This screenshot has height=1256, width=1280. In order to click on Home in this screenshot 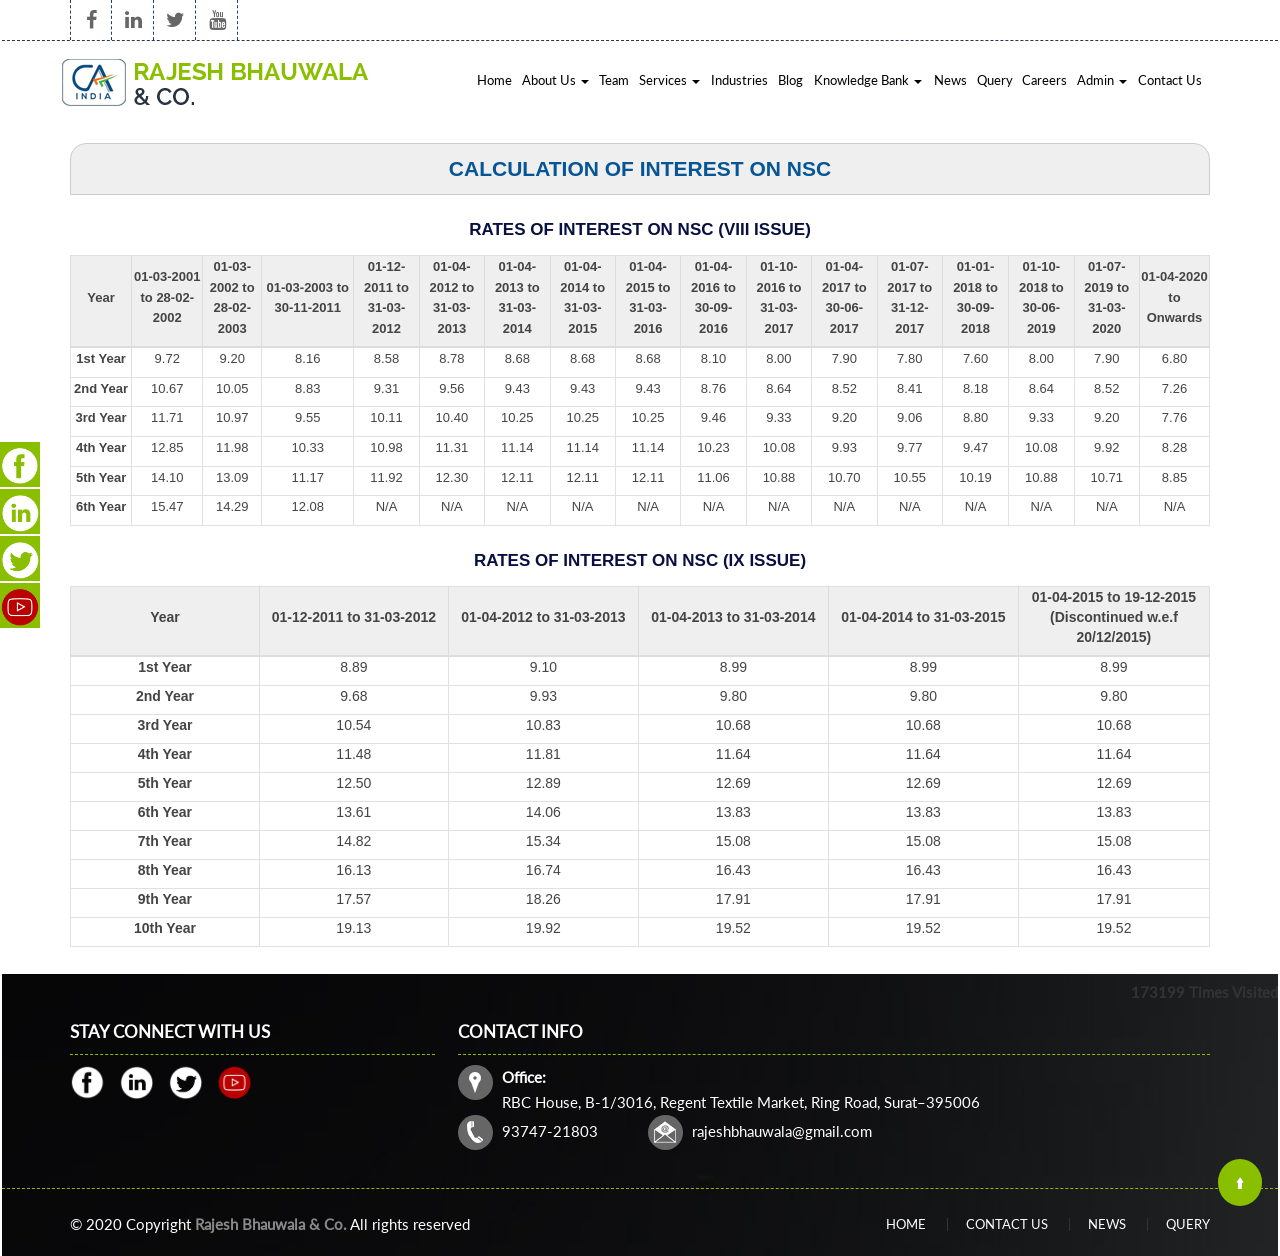, I will do `click(494, 80)`.